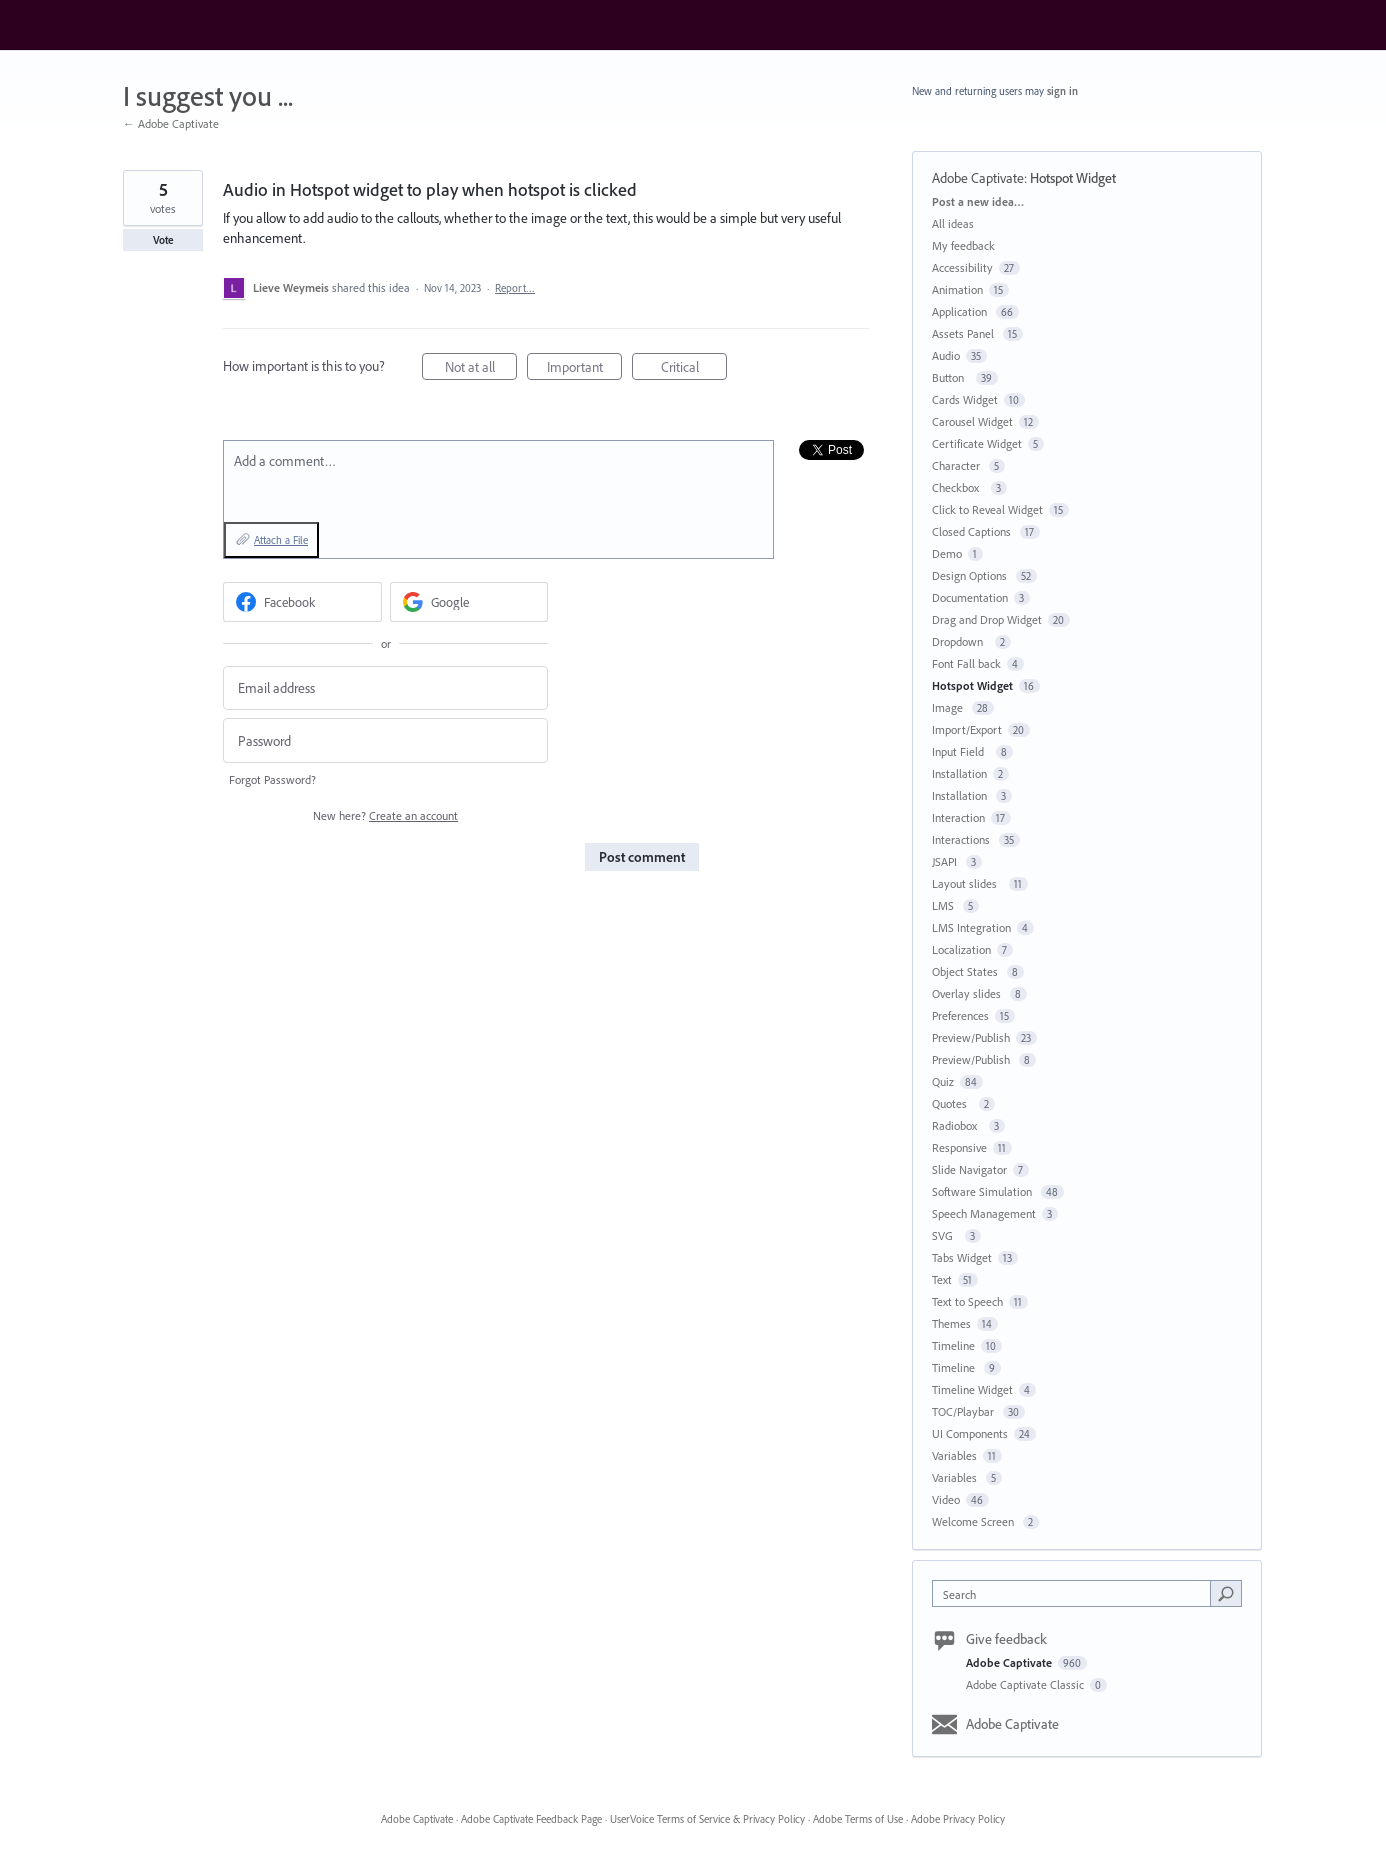 Image resolution: width=1386 pixels, height=1863 pixels. Describe the element at coordinates (943, 1081) in the screenshot. I see `Quiz` at that location.